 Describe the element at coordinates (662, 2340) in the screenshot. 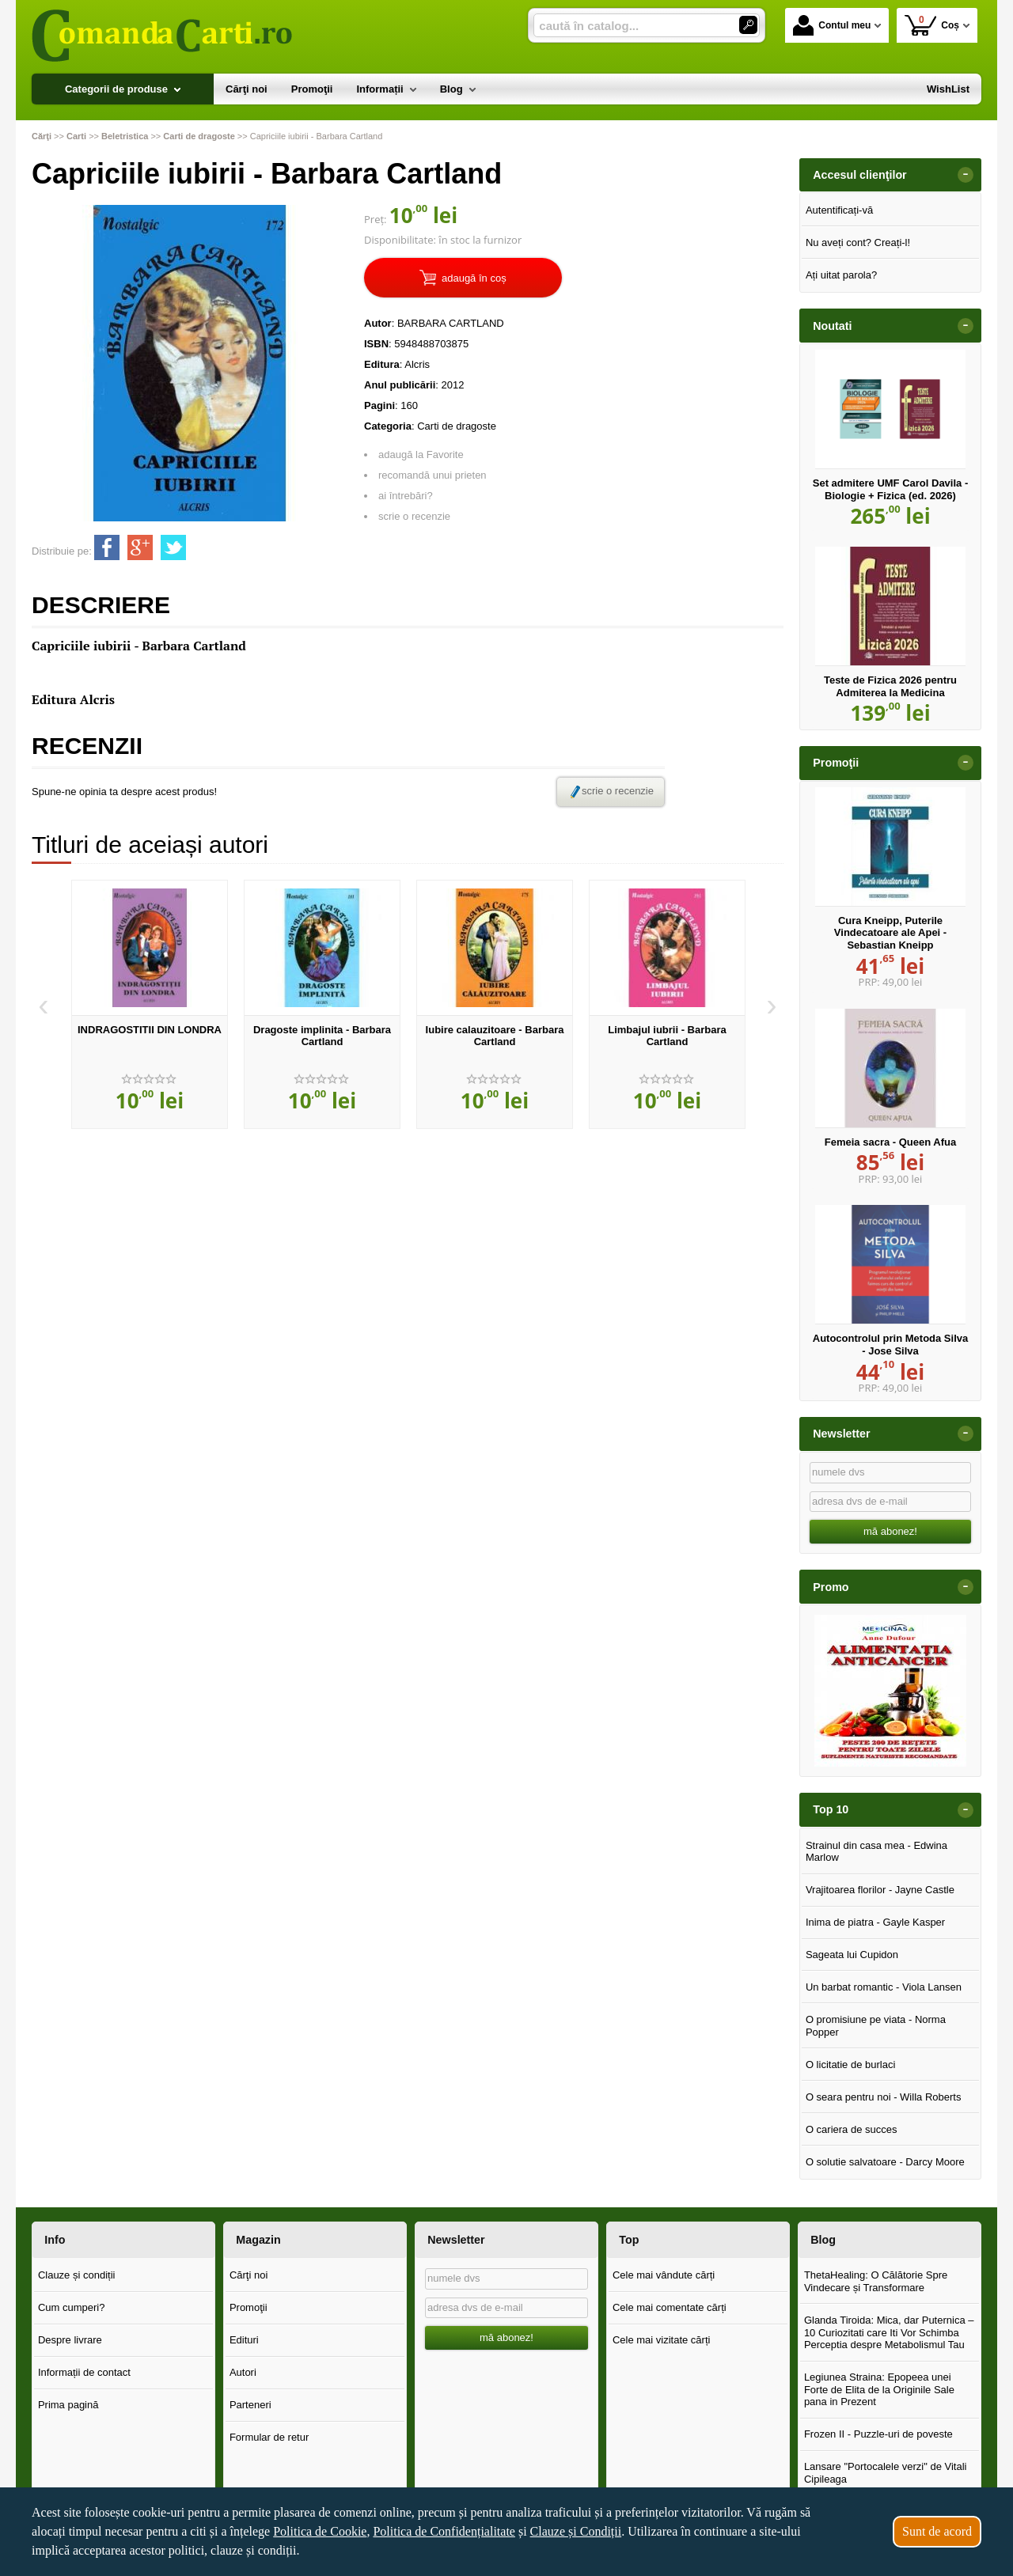

I see `Cele mai vizitate cărți` at that location.